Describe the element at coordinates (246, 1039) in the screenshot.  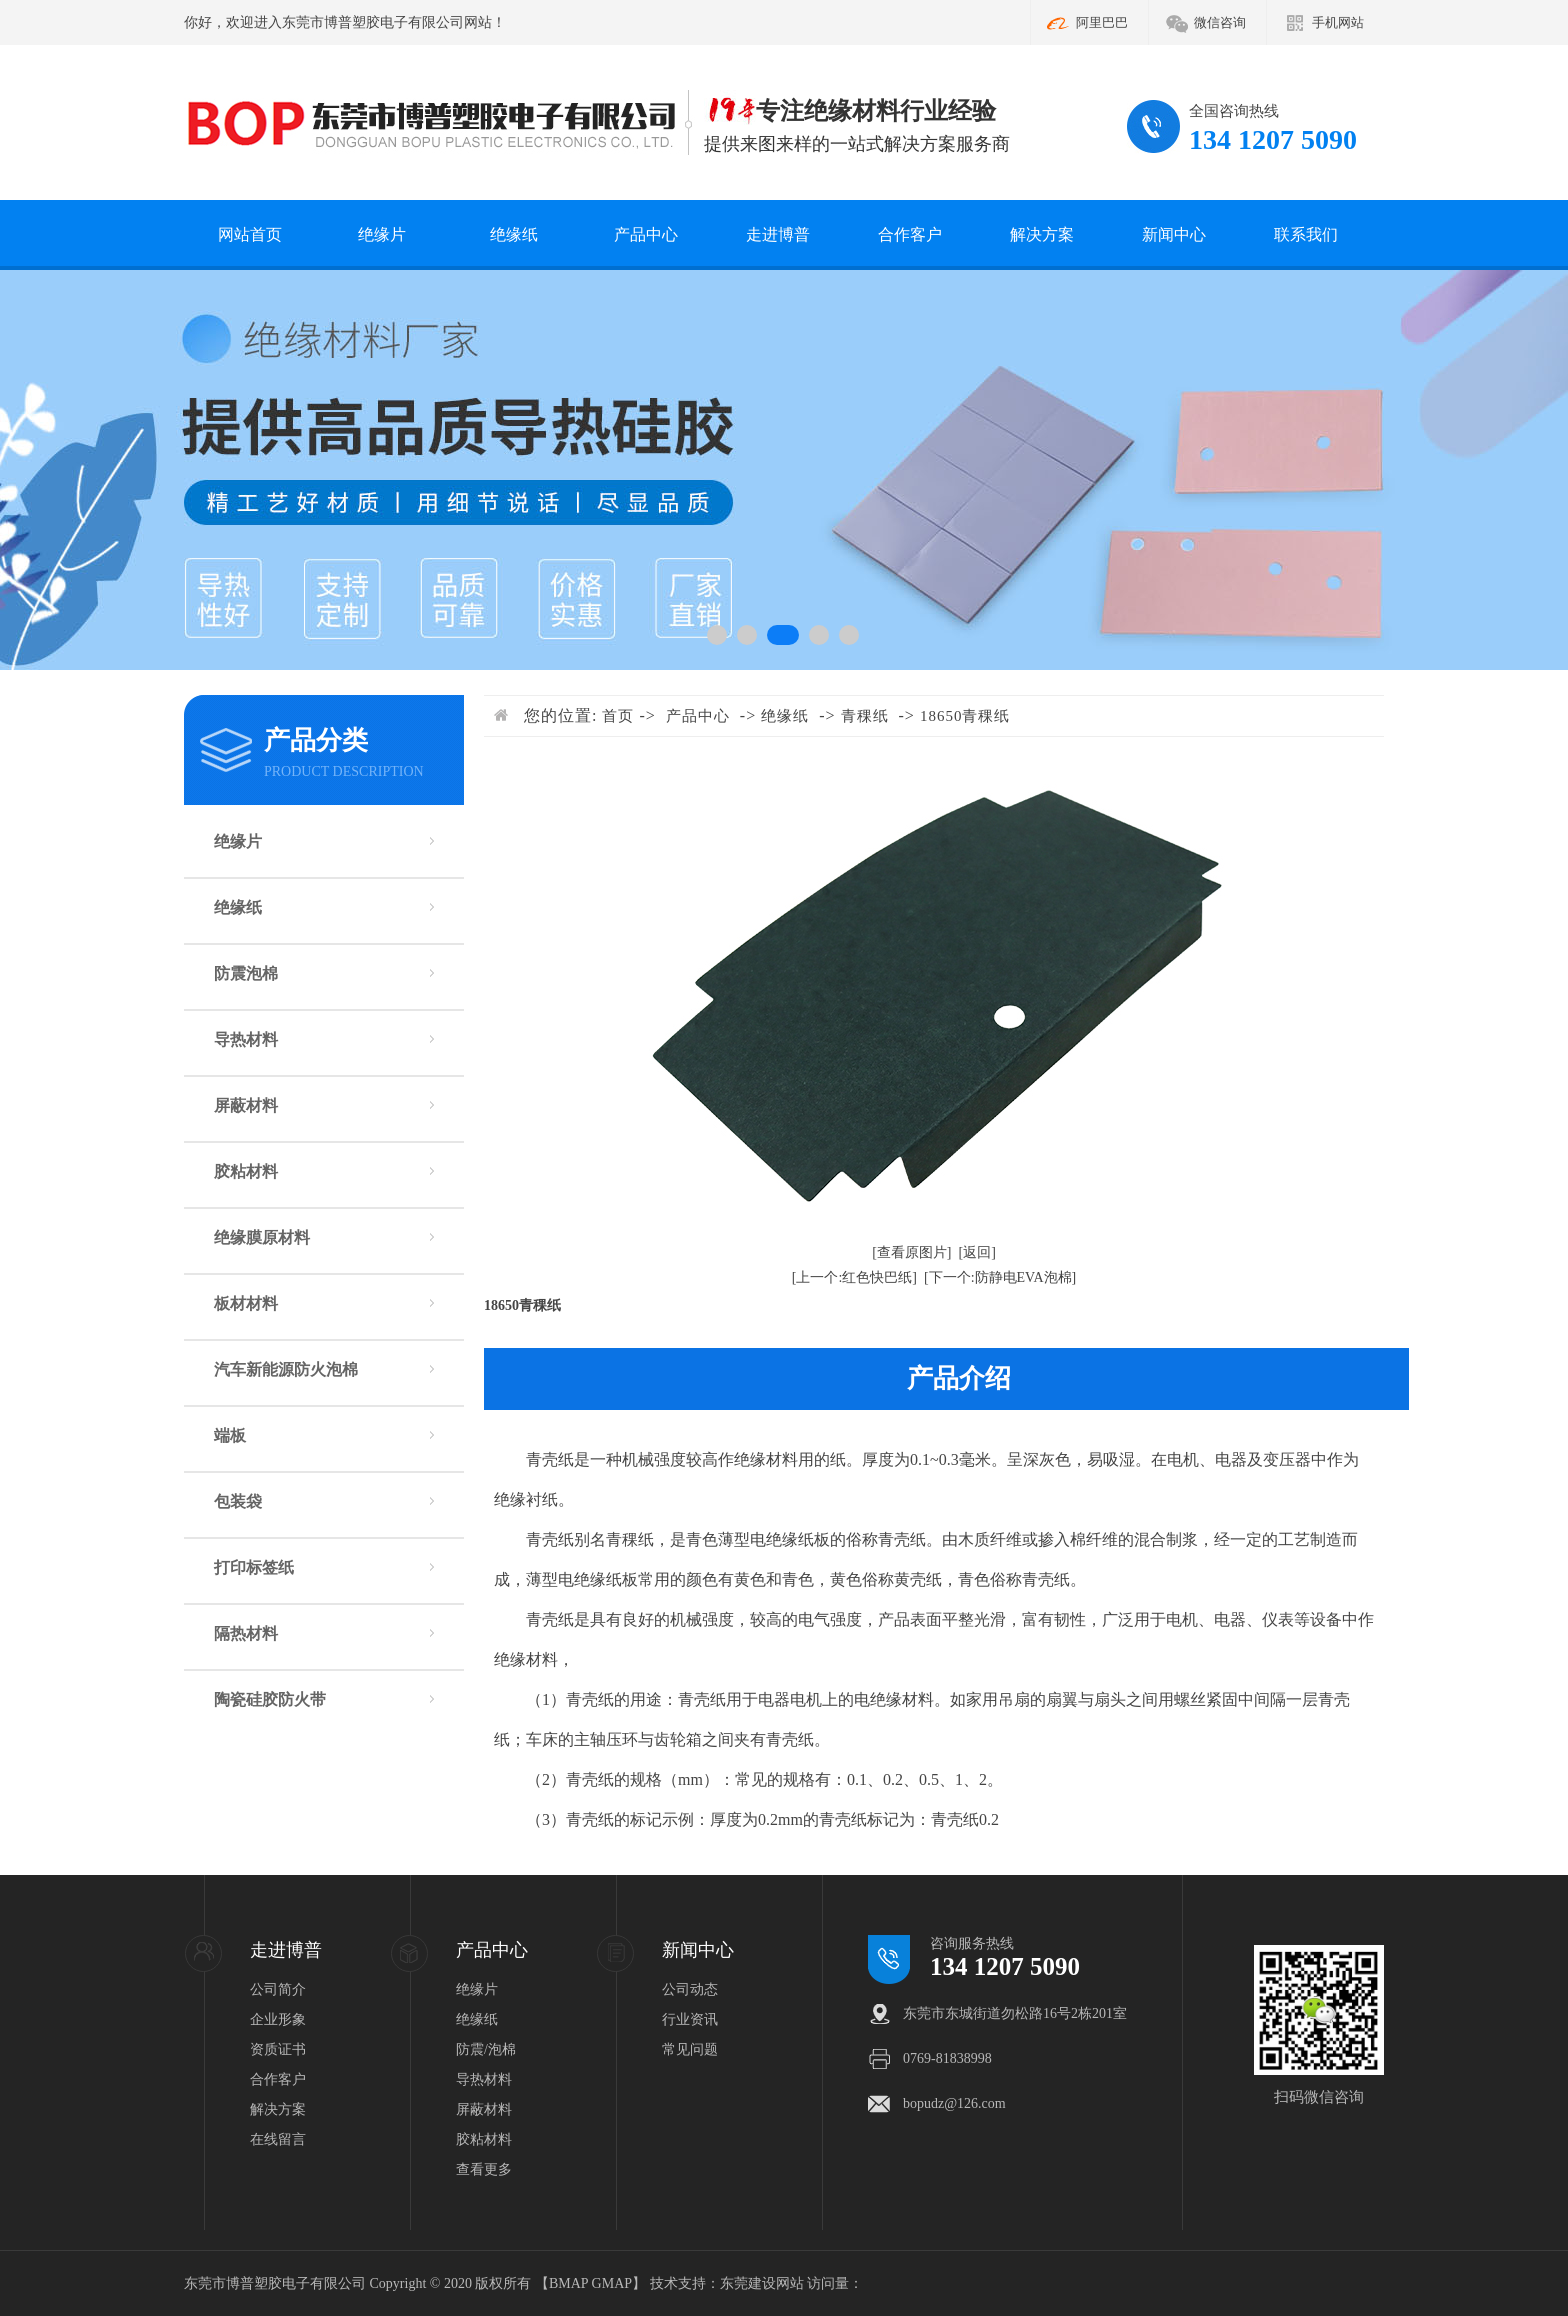
I see `导热材料` at that location.